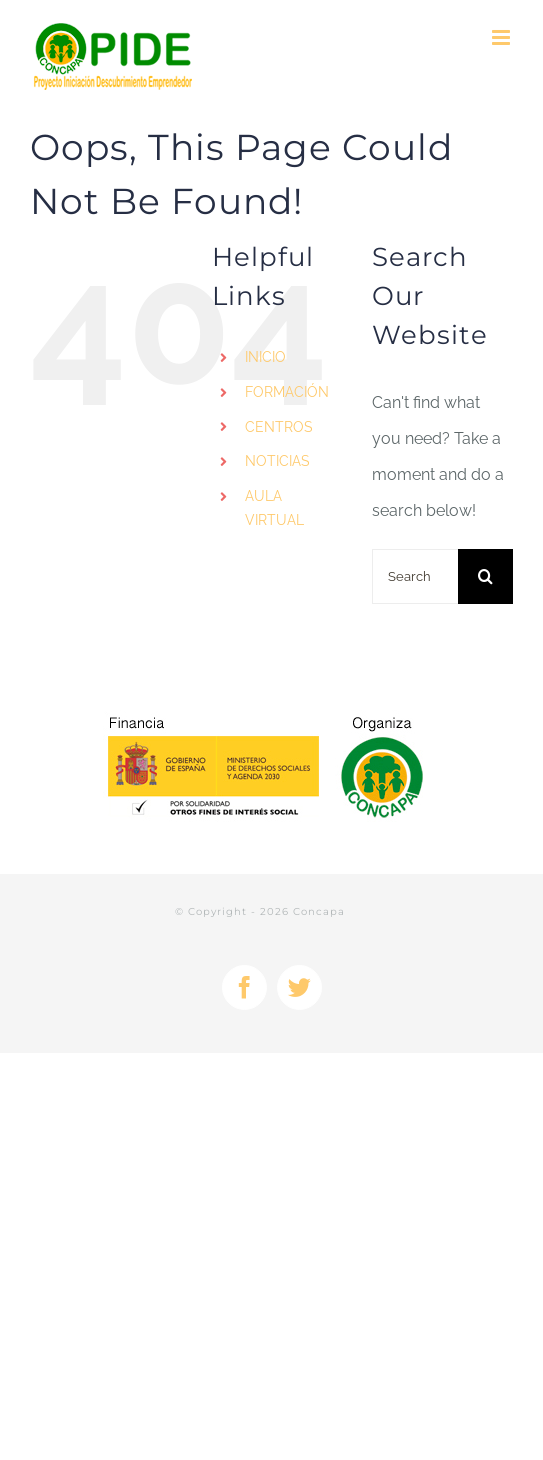  What do you see at coordinates (265, 357) in the screenshot?
I see `INICIO` at bounding box center [265, 357].